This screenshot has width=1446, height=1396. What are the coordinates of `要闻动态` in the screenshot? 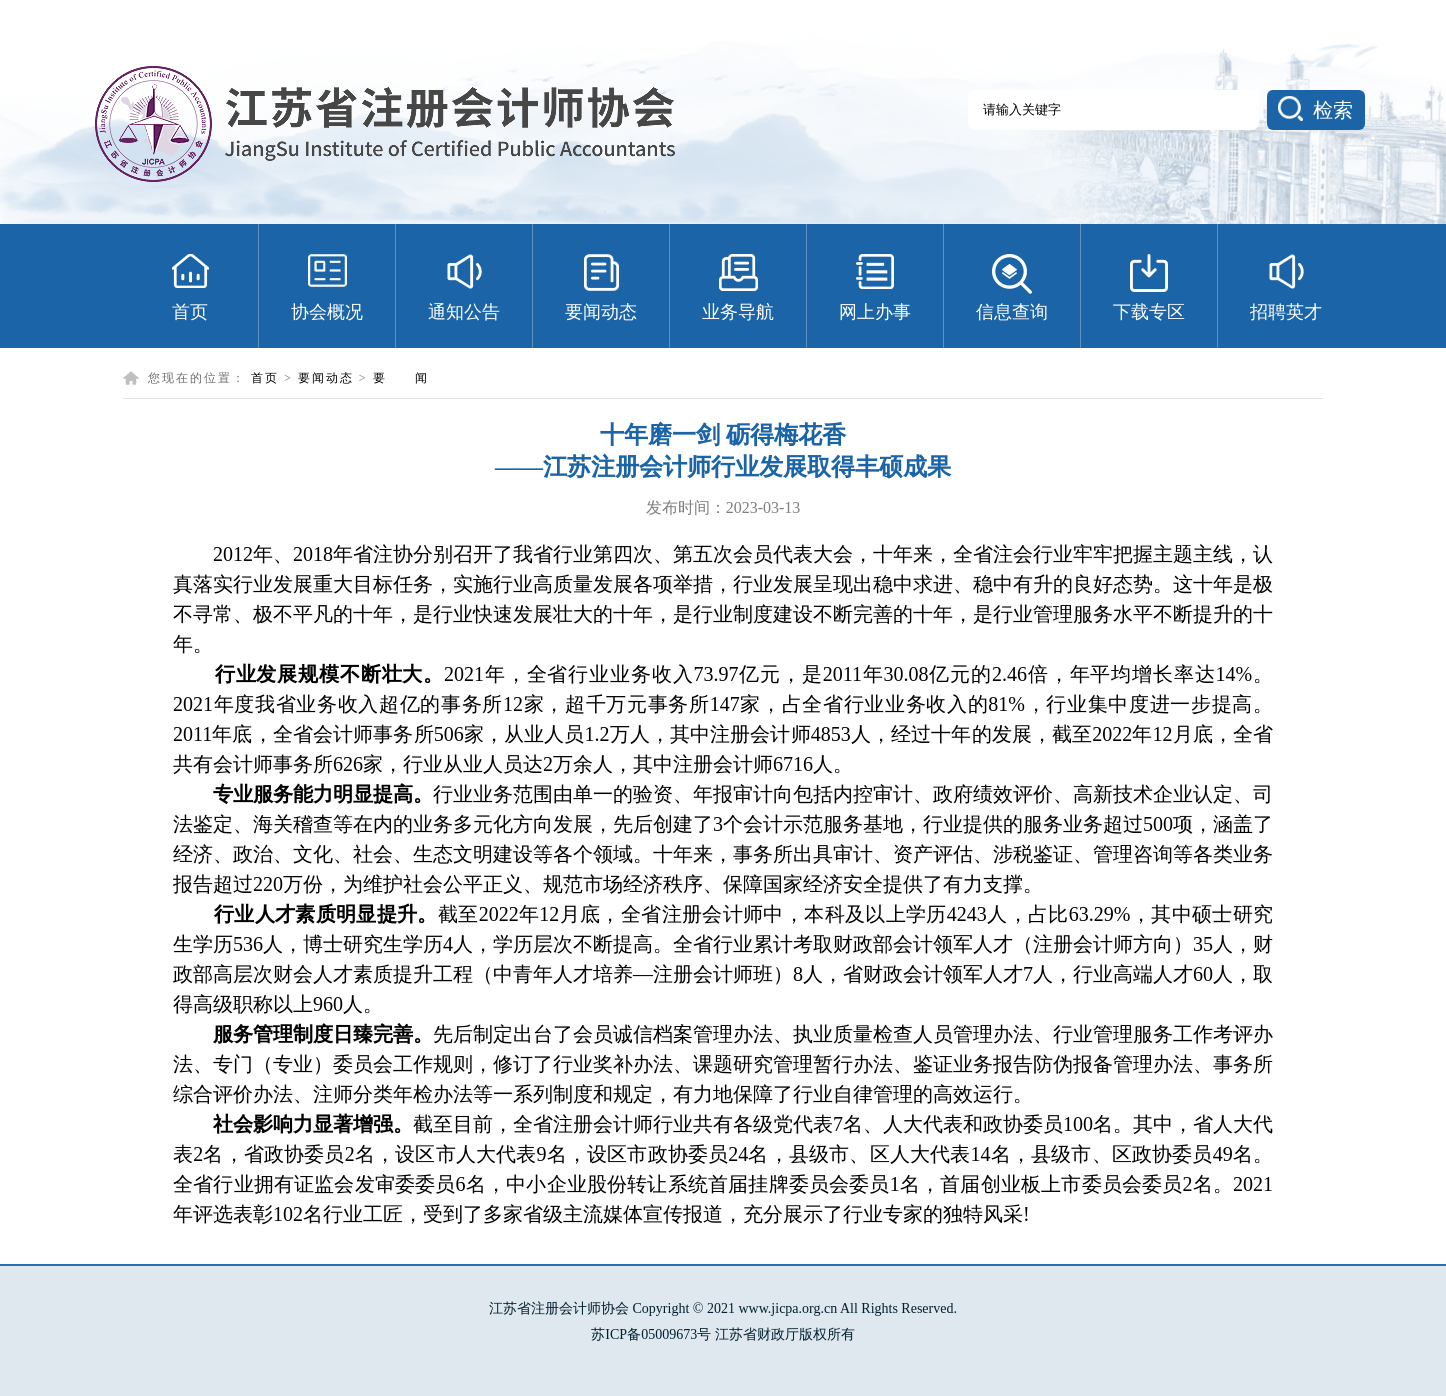 It's located at (326, 378).